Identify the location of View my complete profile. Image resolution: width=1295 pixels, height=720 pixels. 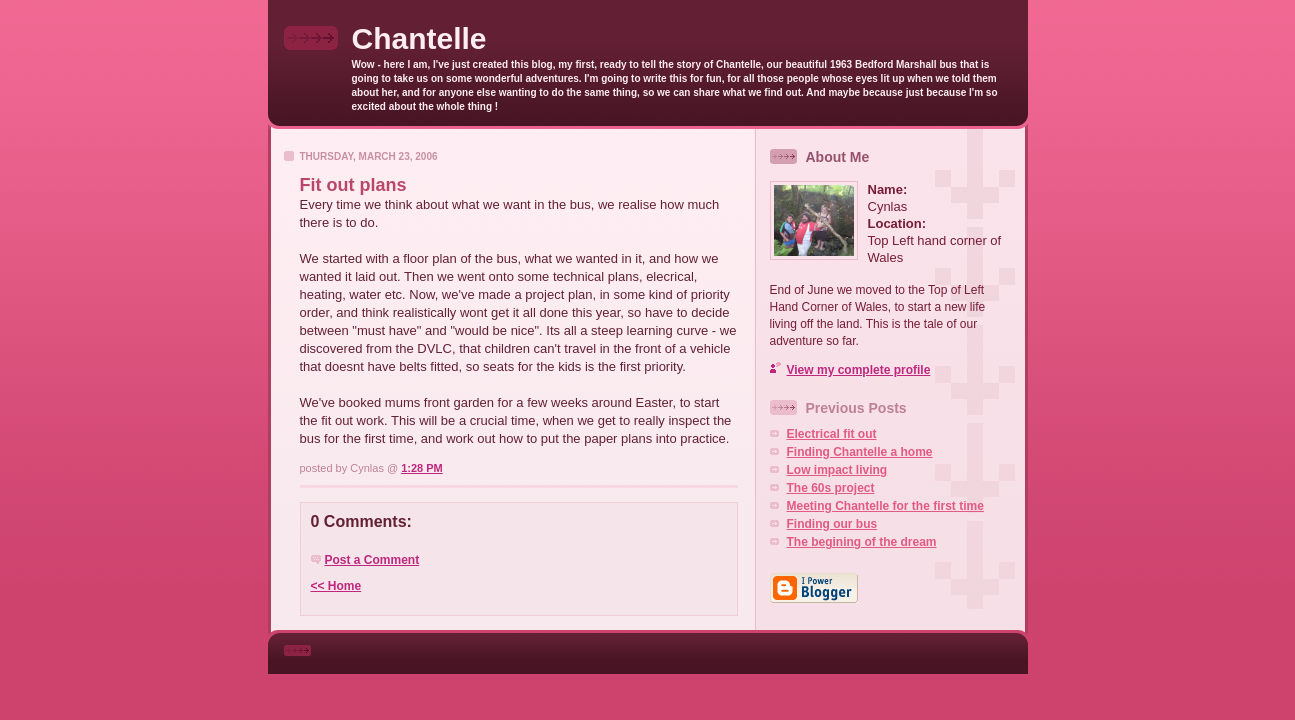
(859, 370).